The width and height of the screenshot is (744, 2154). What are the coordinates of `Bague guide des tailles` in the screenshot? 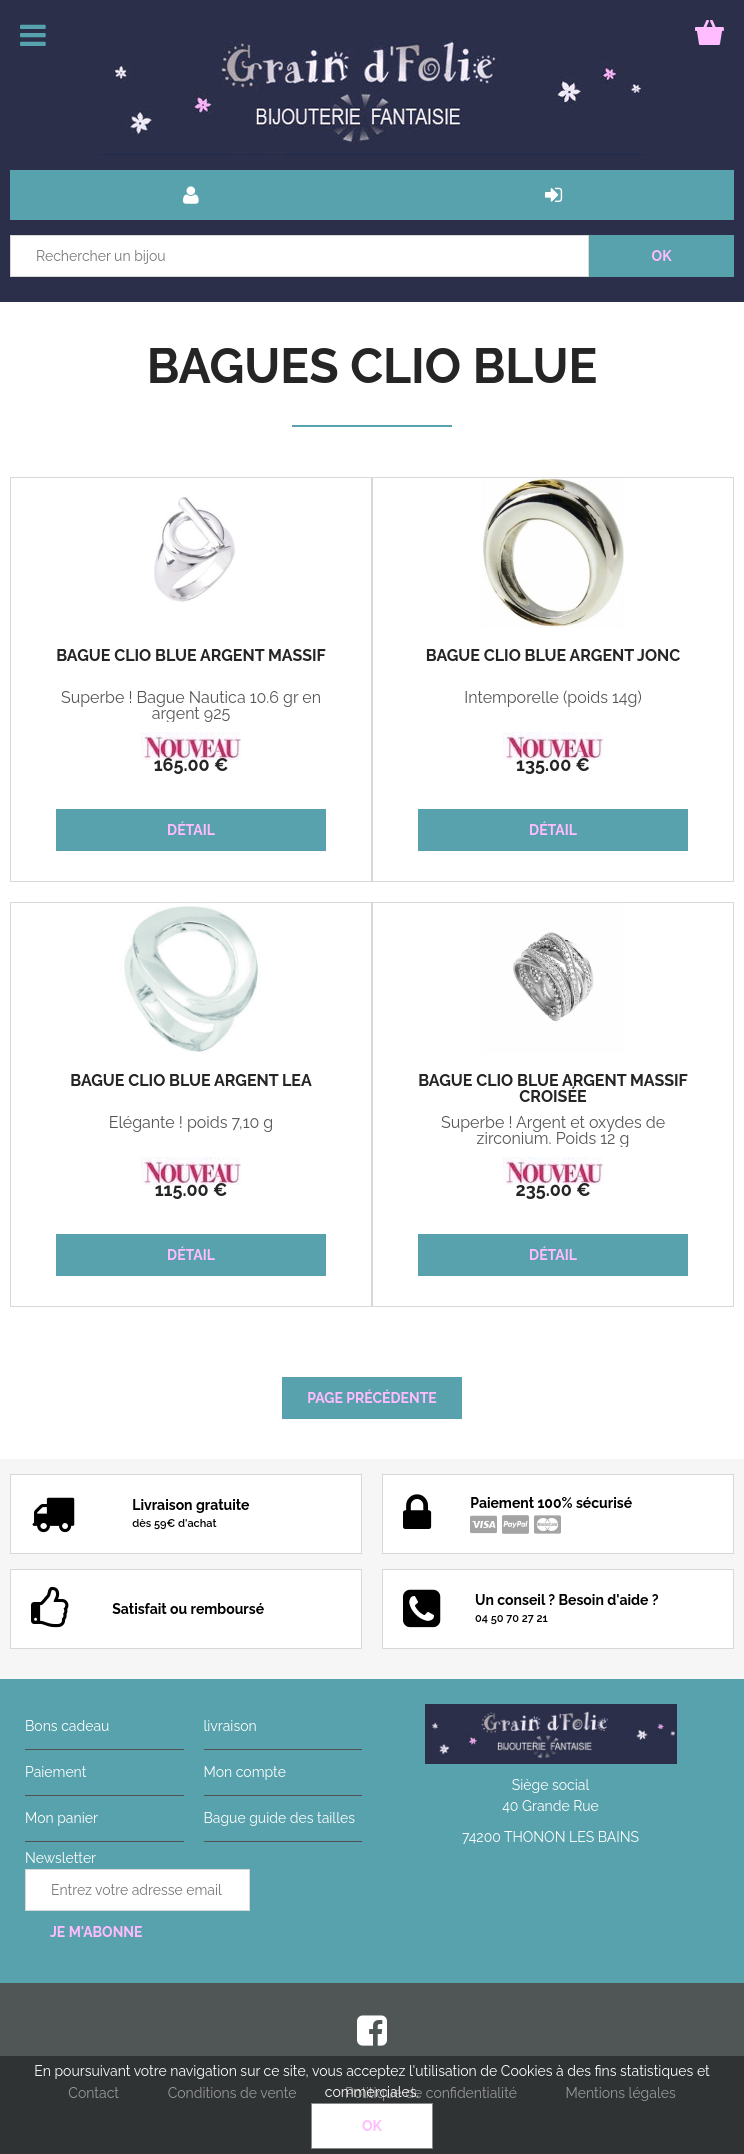 It's located at (279, 1818).